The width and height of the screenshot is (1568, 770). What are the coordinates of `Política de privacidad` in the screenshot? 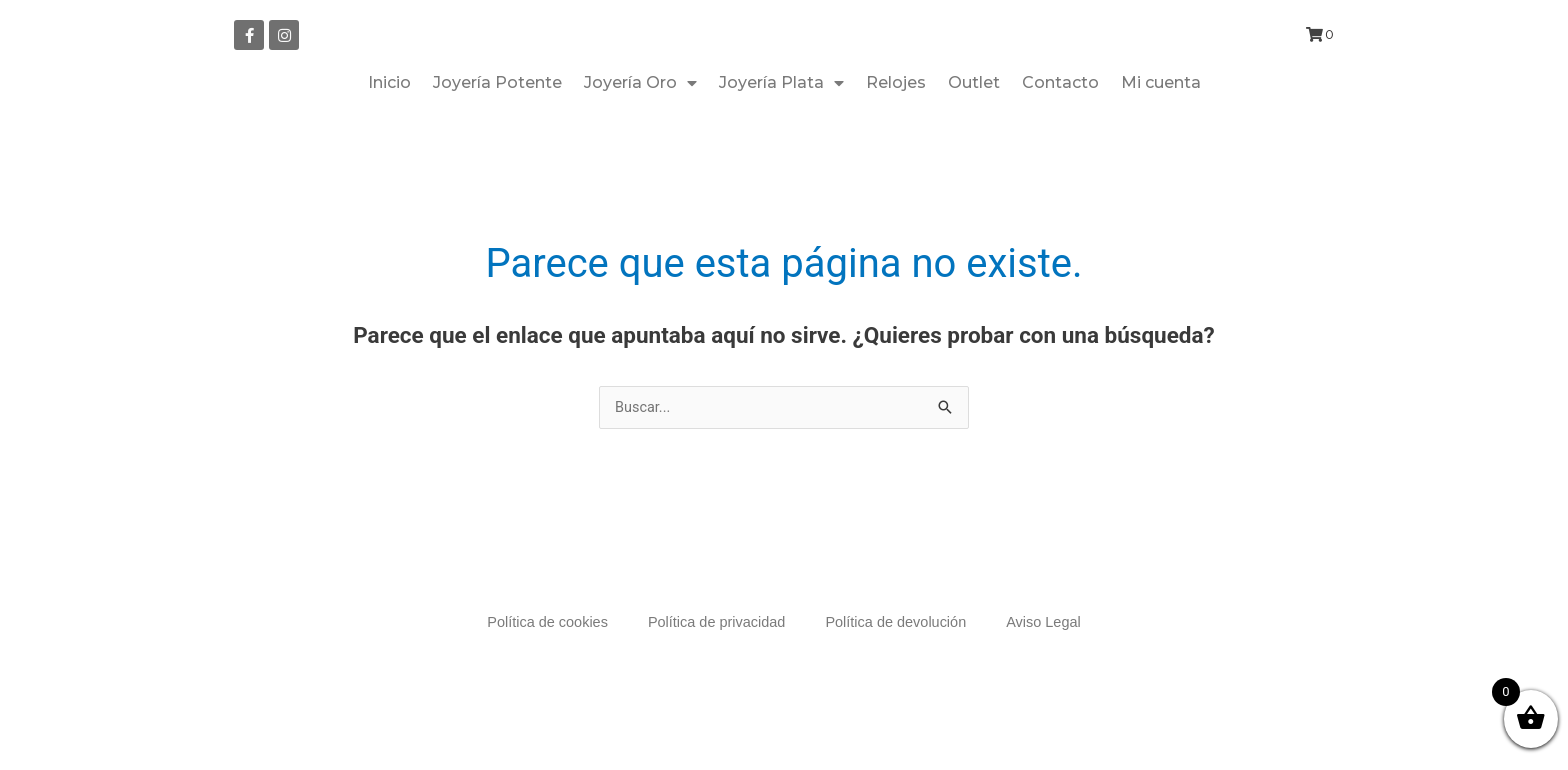 It's located at (715, 696).